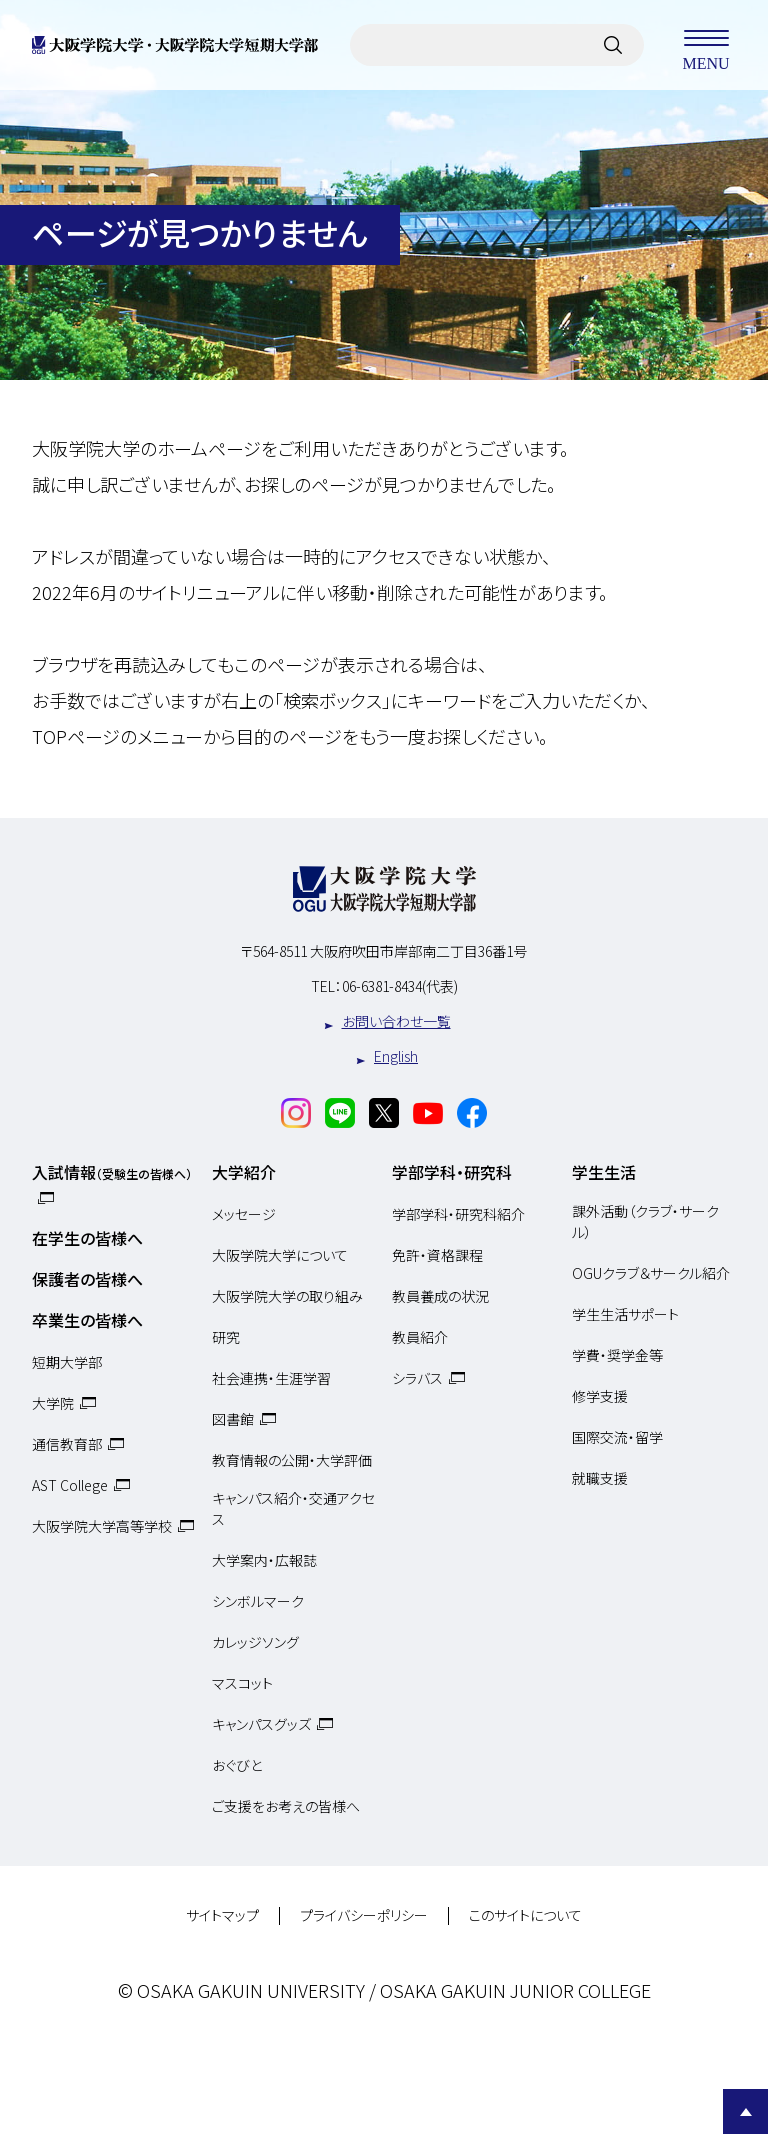 The image size is (768, 2134). I want to click on 研究, so click(226, 1337).